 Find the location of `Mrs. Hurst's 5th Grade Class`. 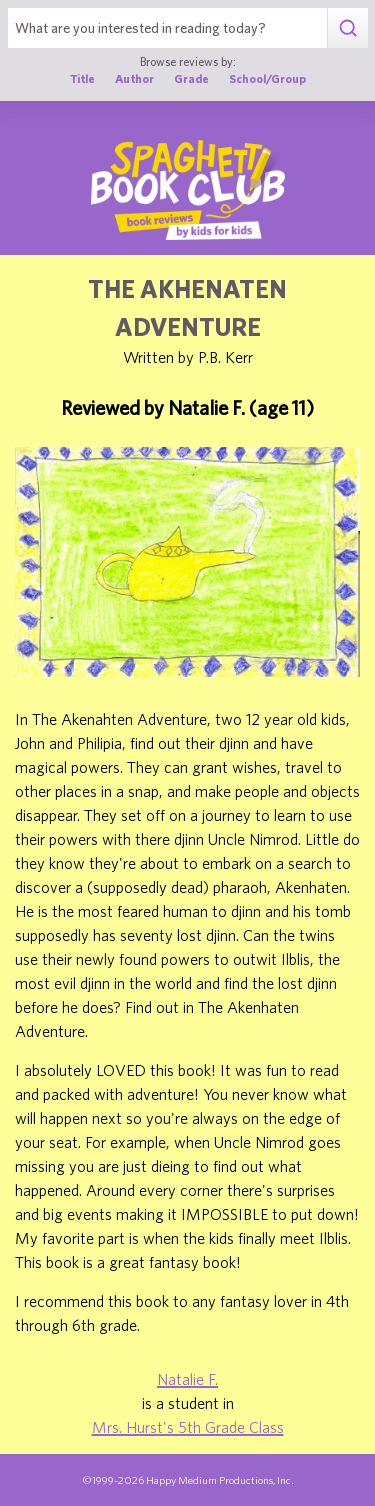

Mrs. Hurst's 5th Grade Class is located at coordinates (188, 1427).